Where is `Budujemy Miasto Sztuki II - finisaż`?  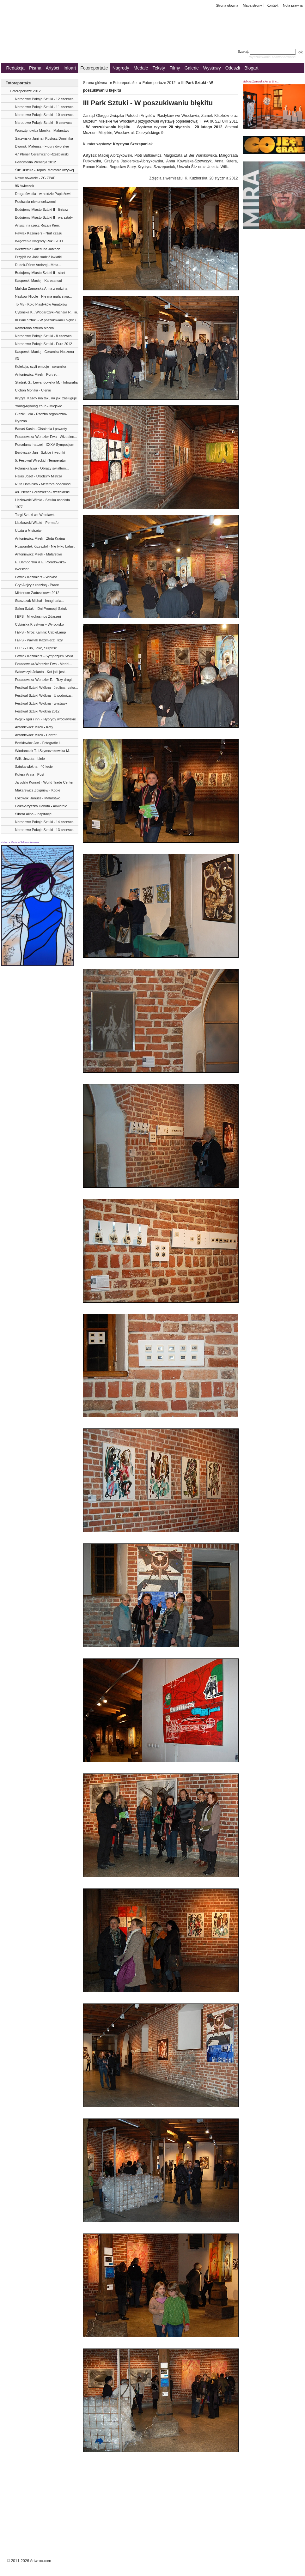
Budujemy Miasto Sztuki II - finisaż is located at coordinates (41, 209).